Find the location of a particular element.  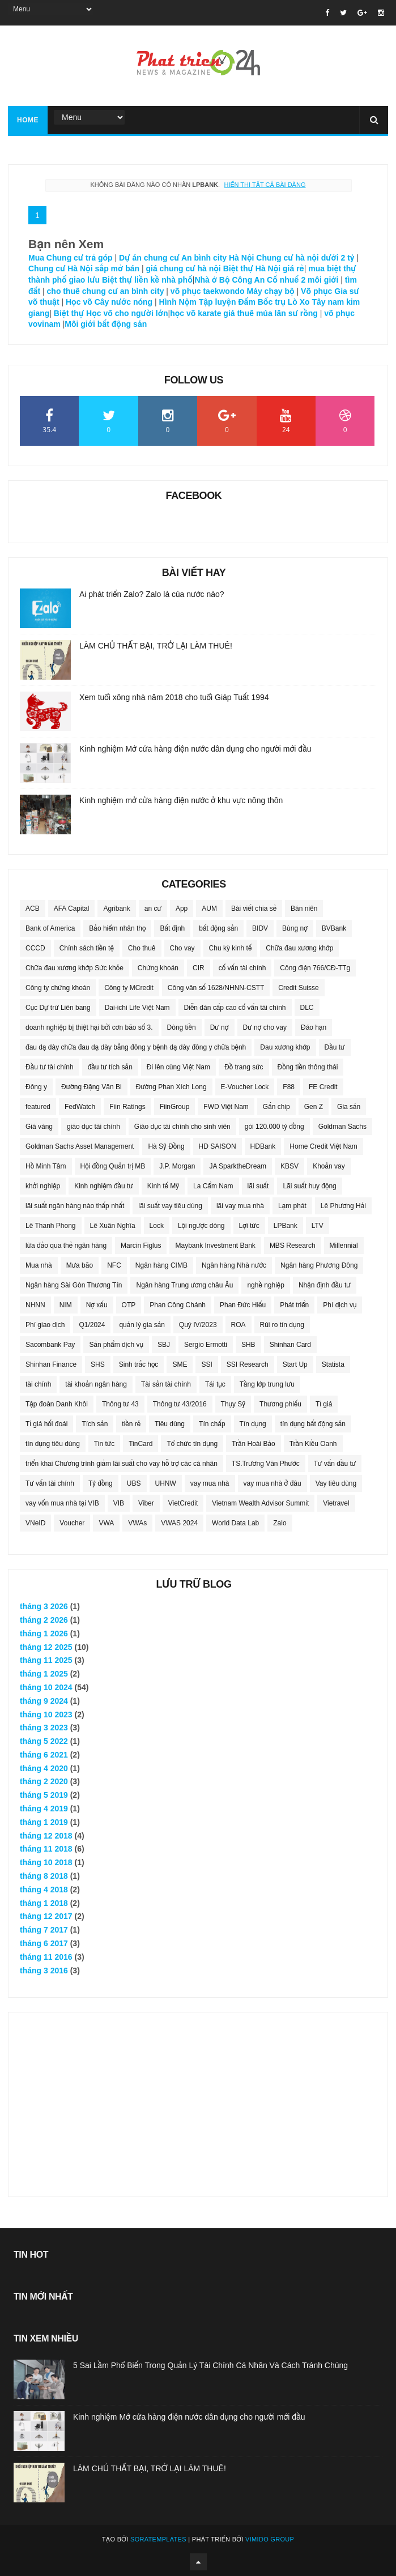

Dai-ichi Life Việt Nam is located at coordinates (137, 1008).